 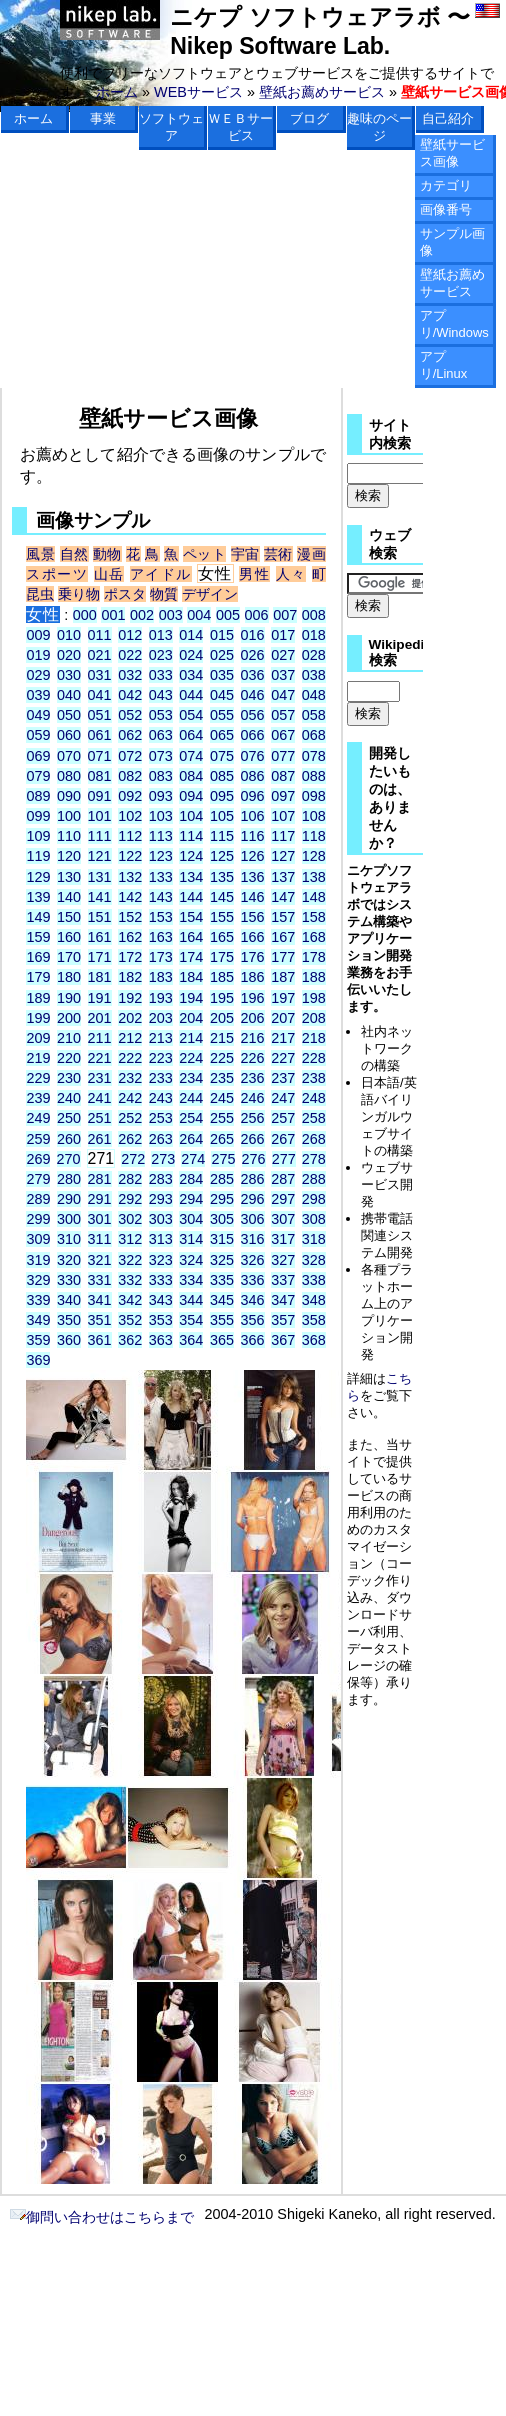 What do you see at coordinates (38, 1038) in the screenshot?
I see `209` at bounding box center [38, 1038].